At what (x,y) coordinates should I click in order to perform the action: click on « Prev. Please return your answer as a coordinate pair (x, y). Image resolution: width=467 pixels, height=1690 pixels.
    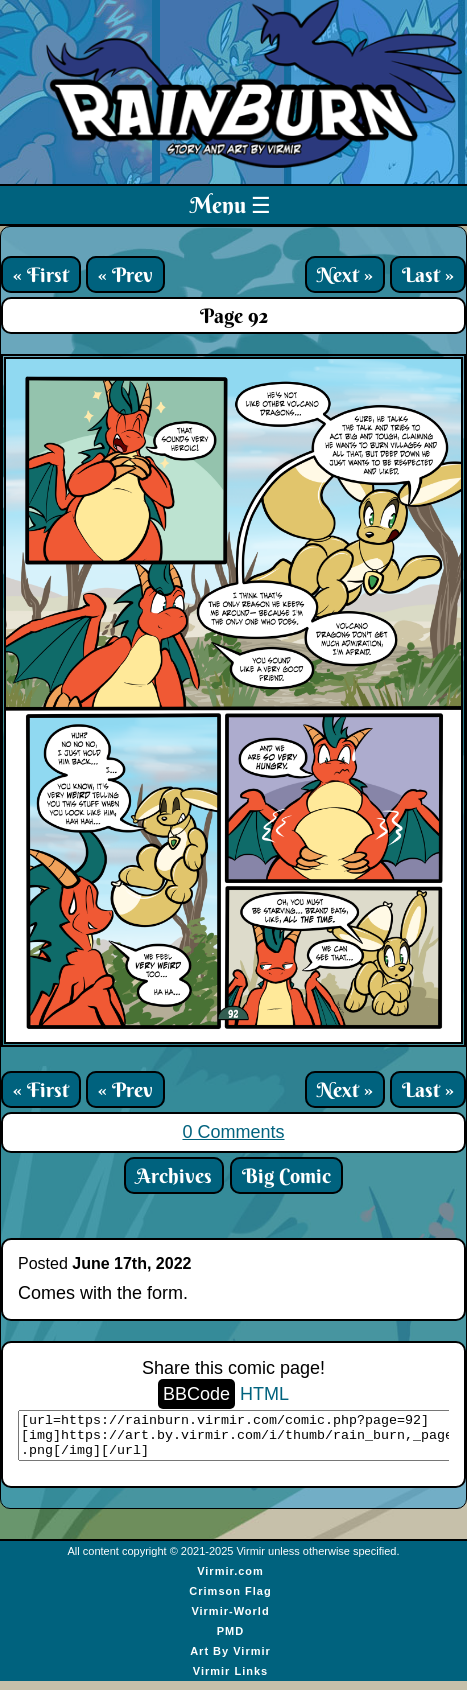
    Looking at the image, I should click on (125, 274).